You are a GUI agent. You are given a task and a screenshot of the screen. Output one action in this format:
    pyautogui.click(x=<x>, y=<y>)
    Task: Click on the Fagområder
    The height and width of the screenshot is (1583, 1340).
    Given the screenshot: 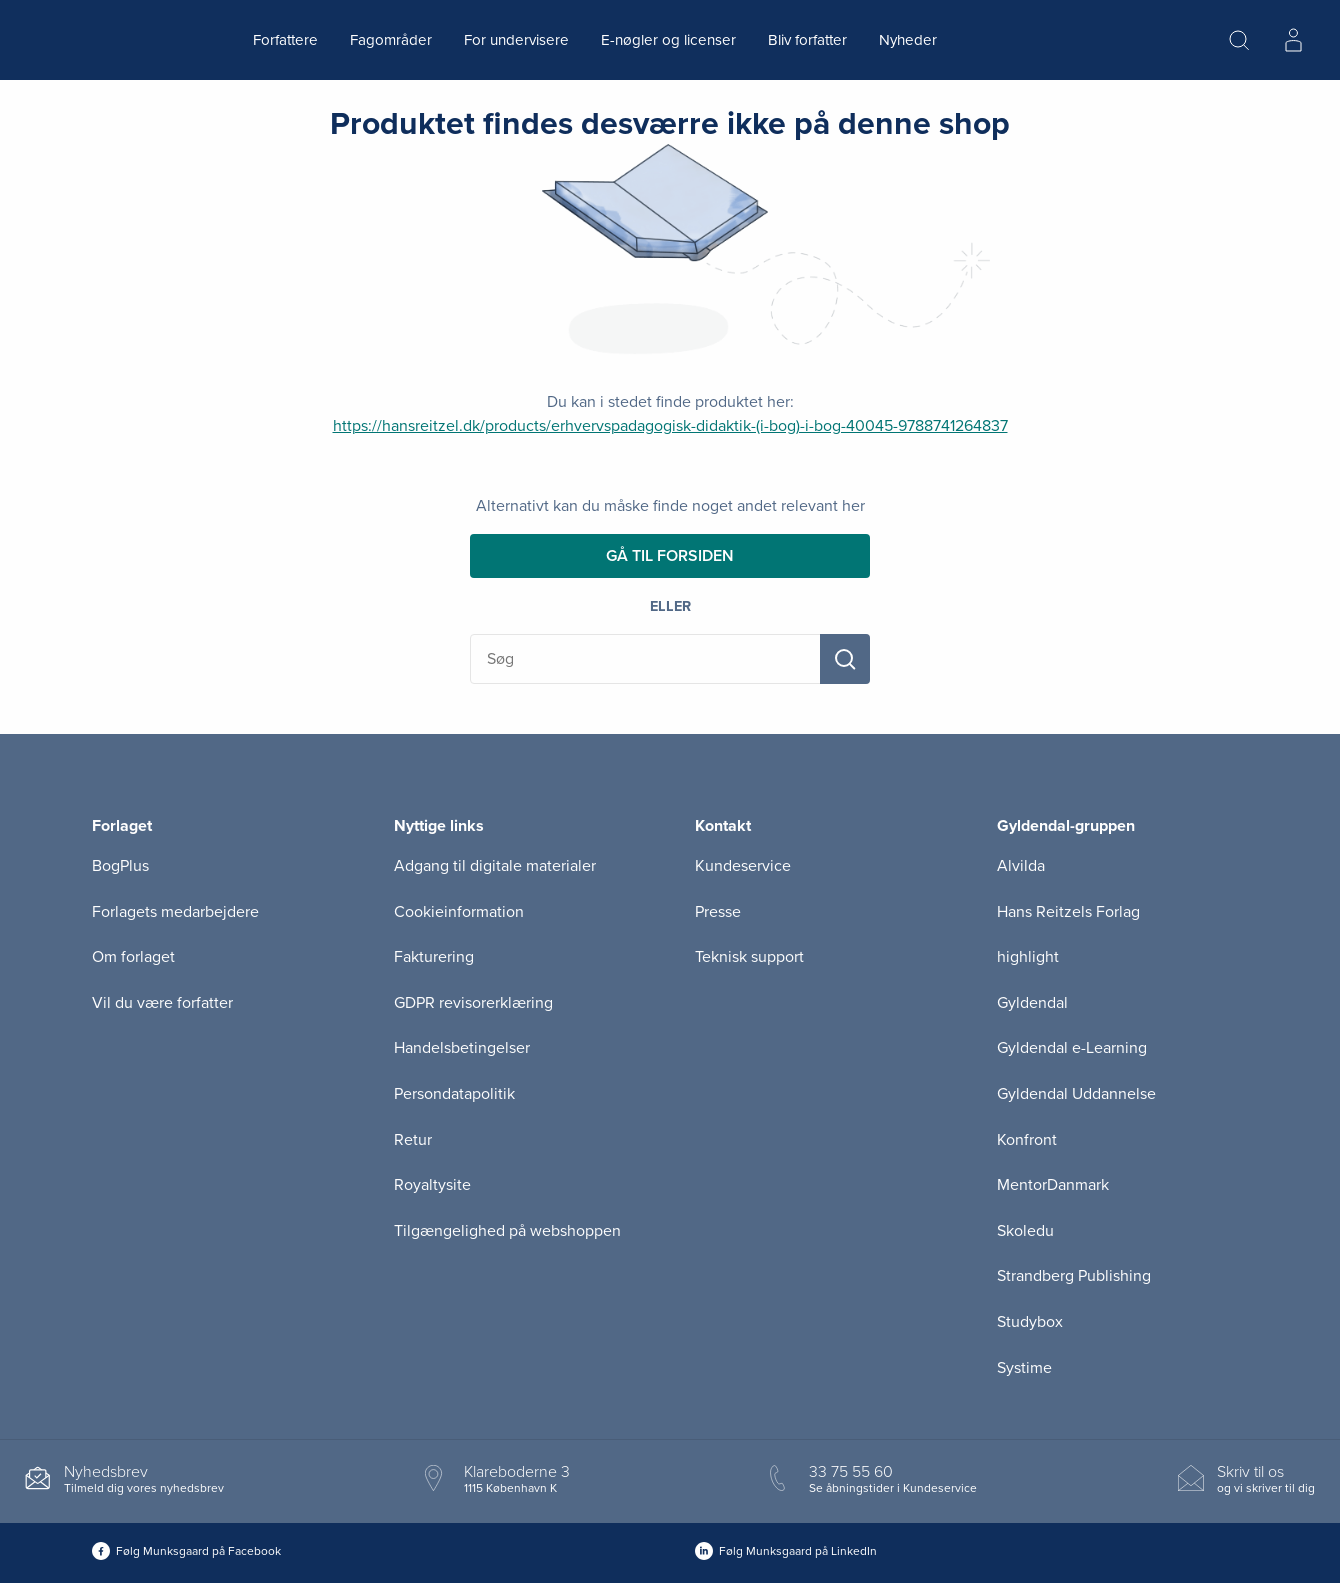 What is the action you would take?
    pyautogui.click(x=391, y=40)
    